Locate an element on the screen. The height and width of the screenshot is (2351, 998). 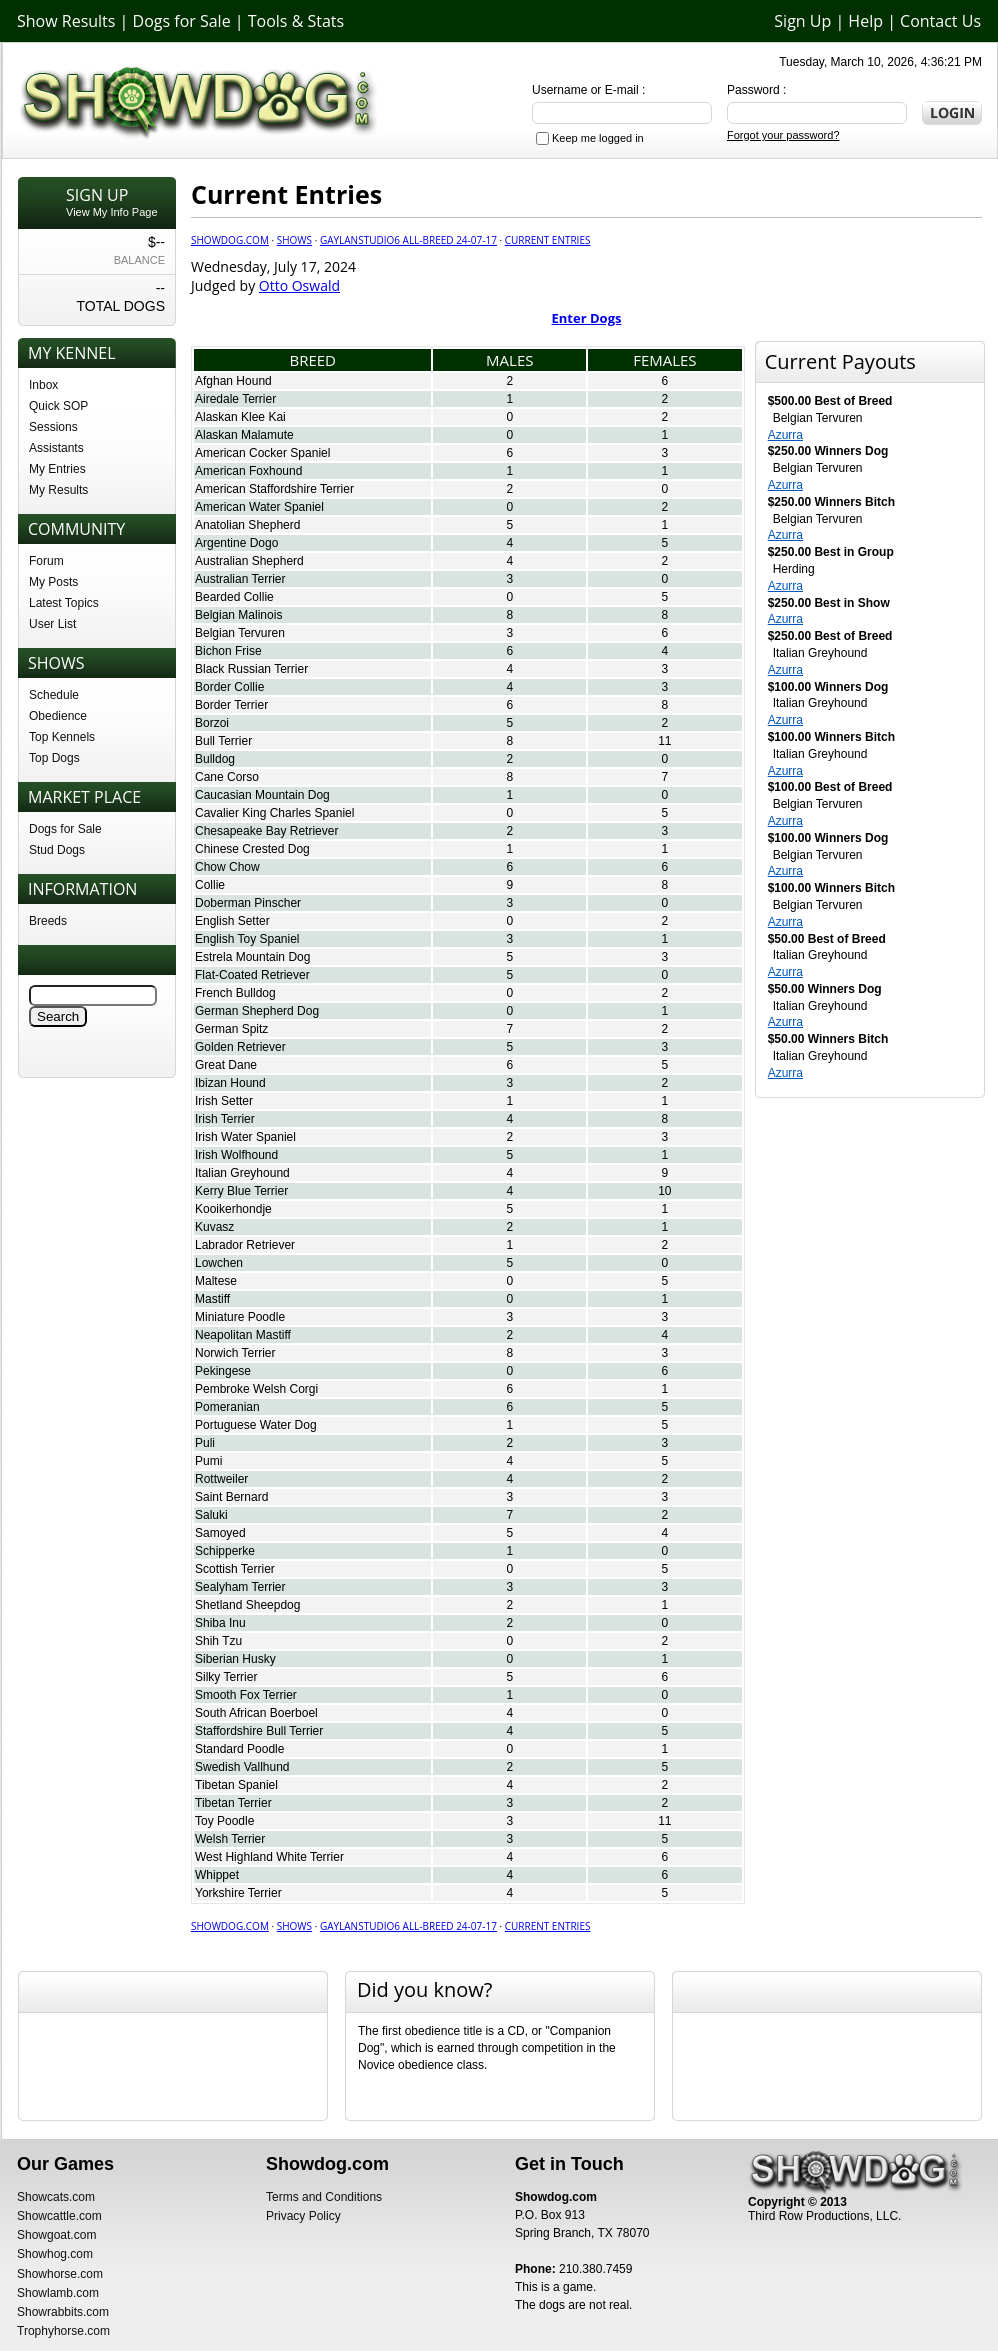
Swedish Vallhund is located at coordinates (242, 1767).